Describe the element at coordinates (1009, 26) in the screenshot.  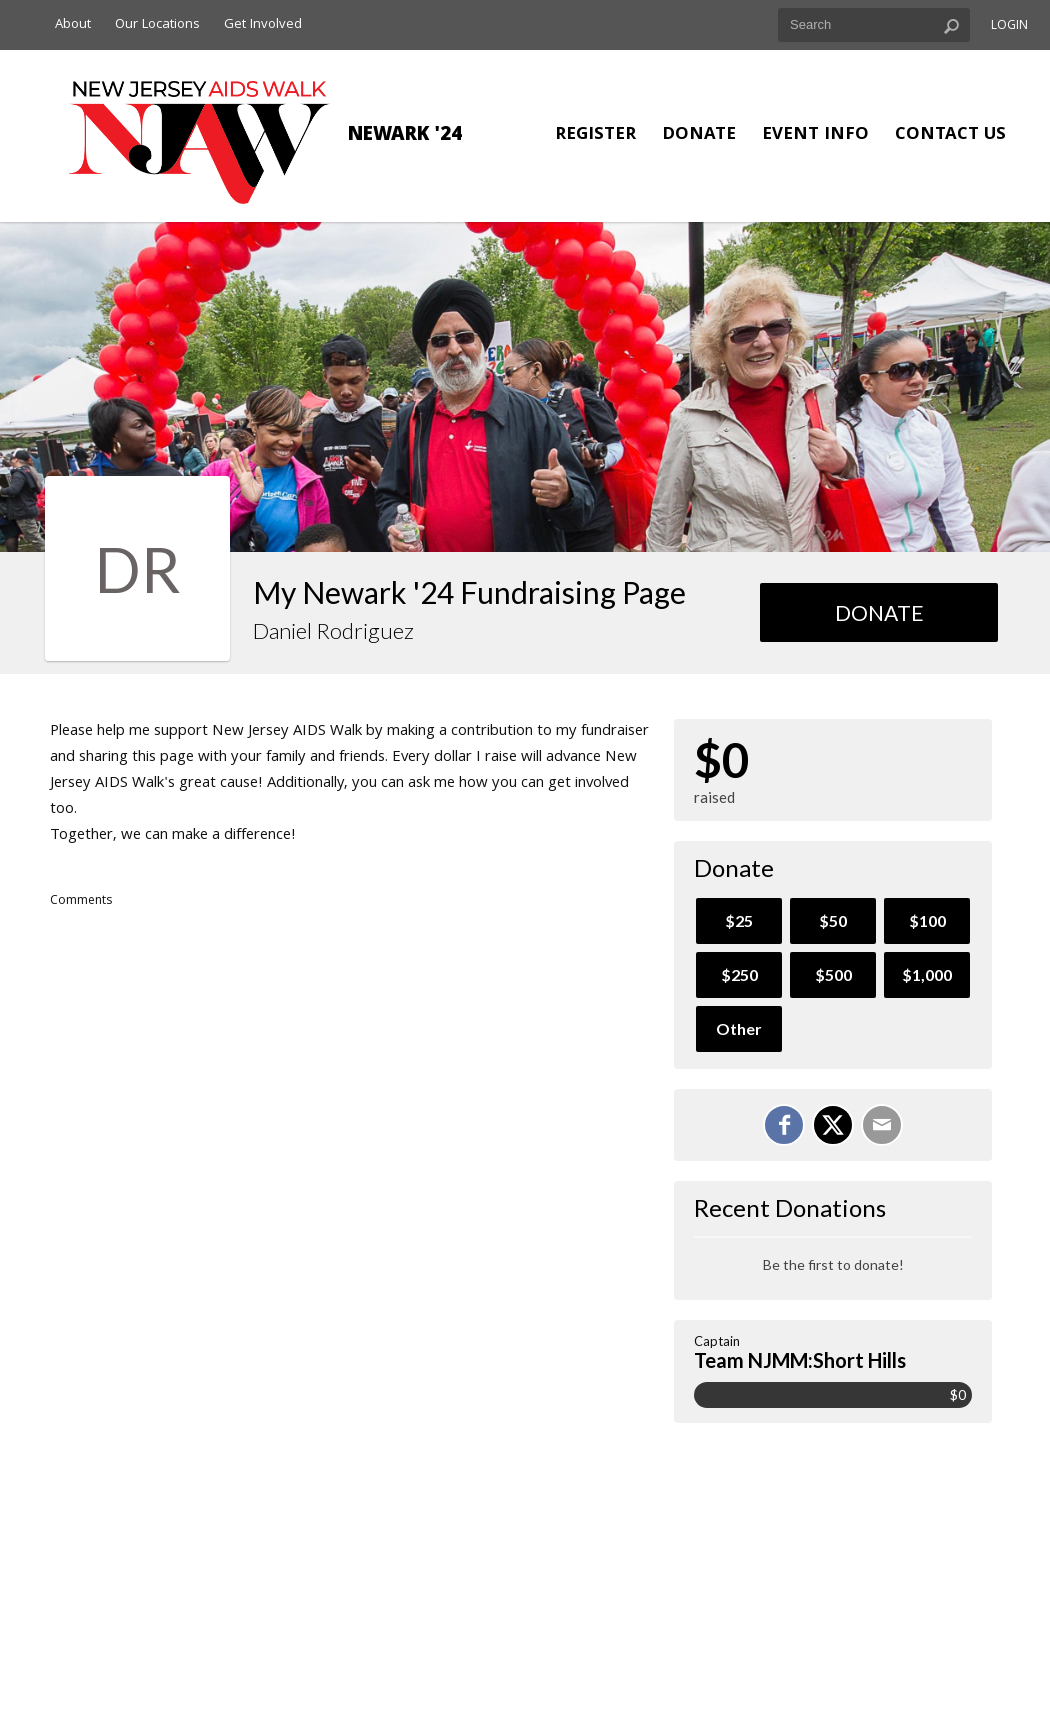
I see `Login` at that location.